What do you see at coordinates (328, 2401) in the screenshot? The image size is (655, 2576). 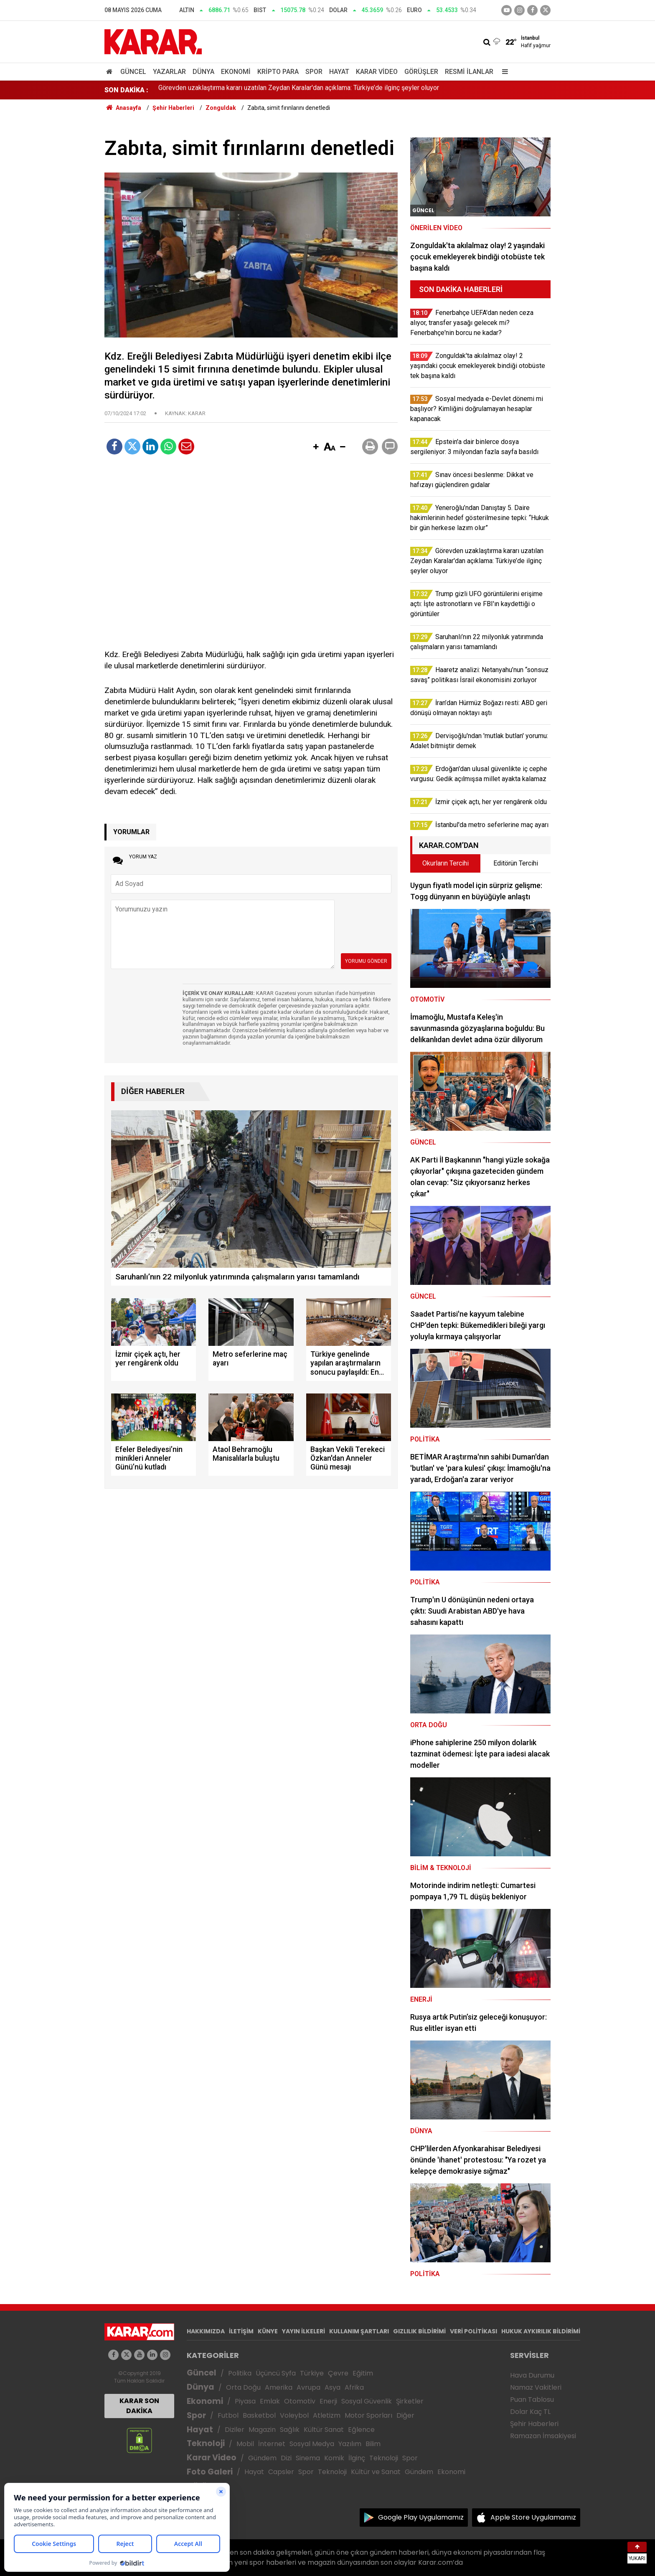 I see `Enerji` at bounding box center [328, 2401].